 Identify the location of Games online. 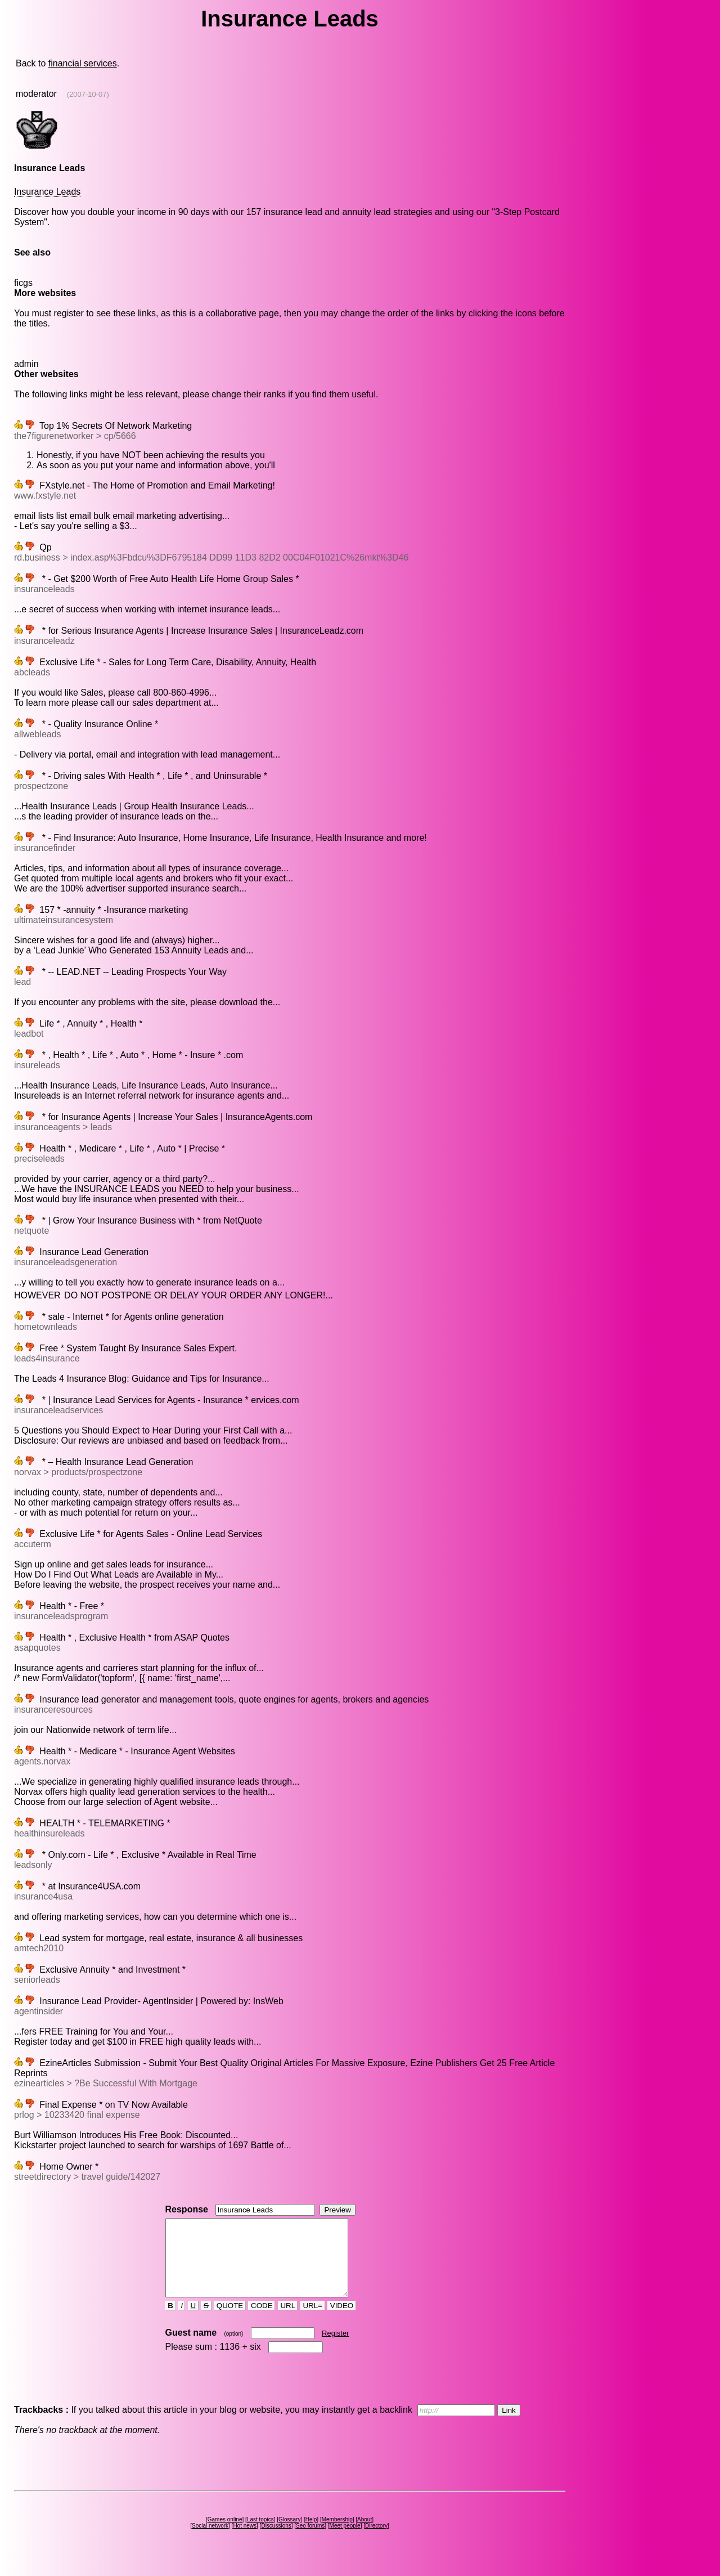
(225, 2535).